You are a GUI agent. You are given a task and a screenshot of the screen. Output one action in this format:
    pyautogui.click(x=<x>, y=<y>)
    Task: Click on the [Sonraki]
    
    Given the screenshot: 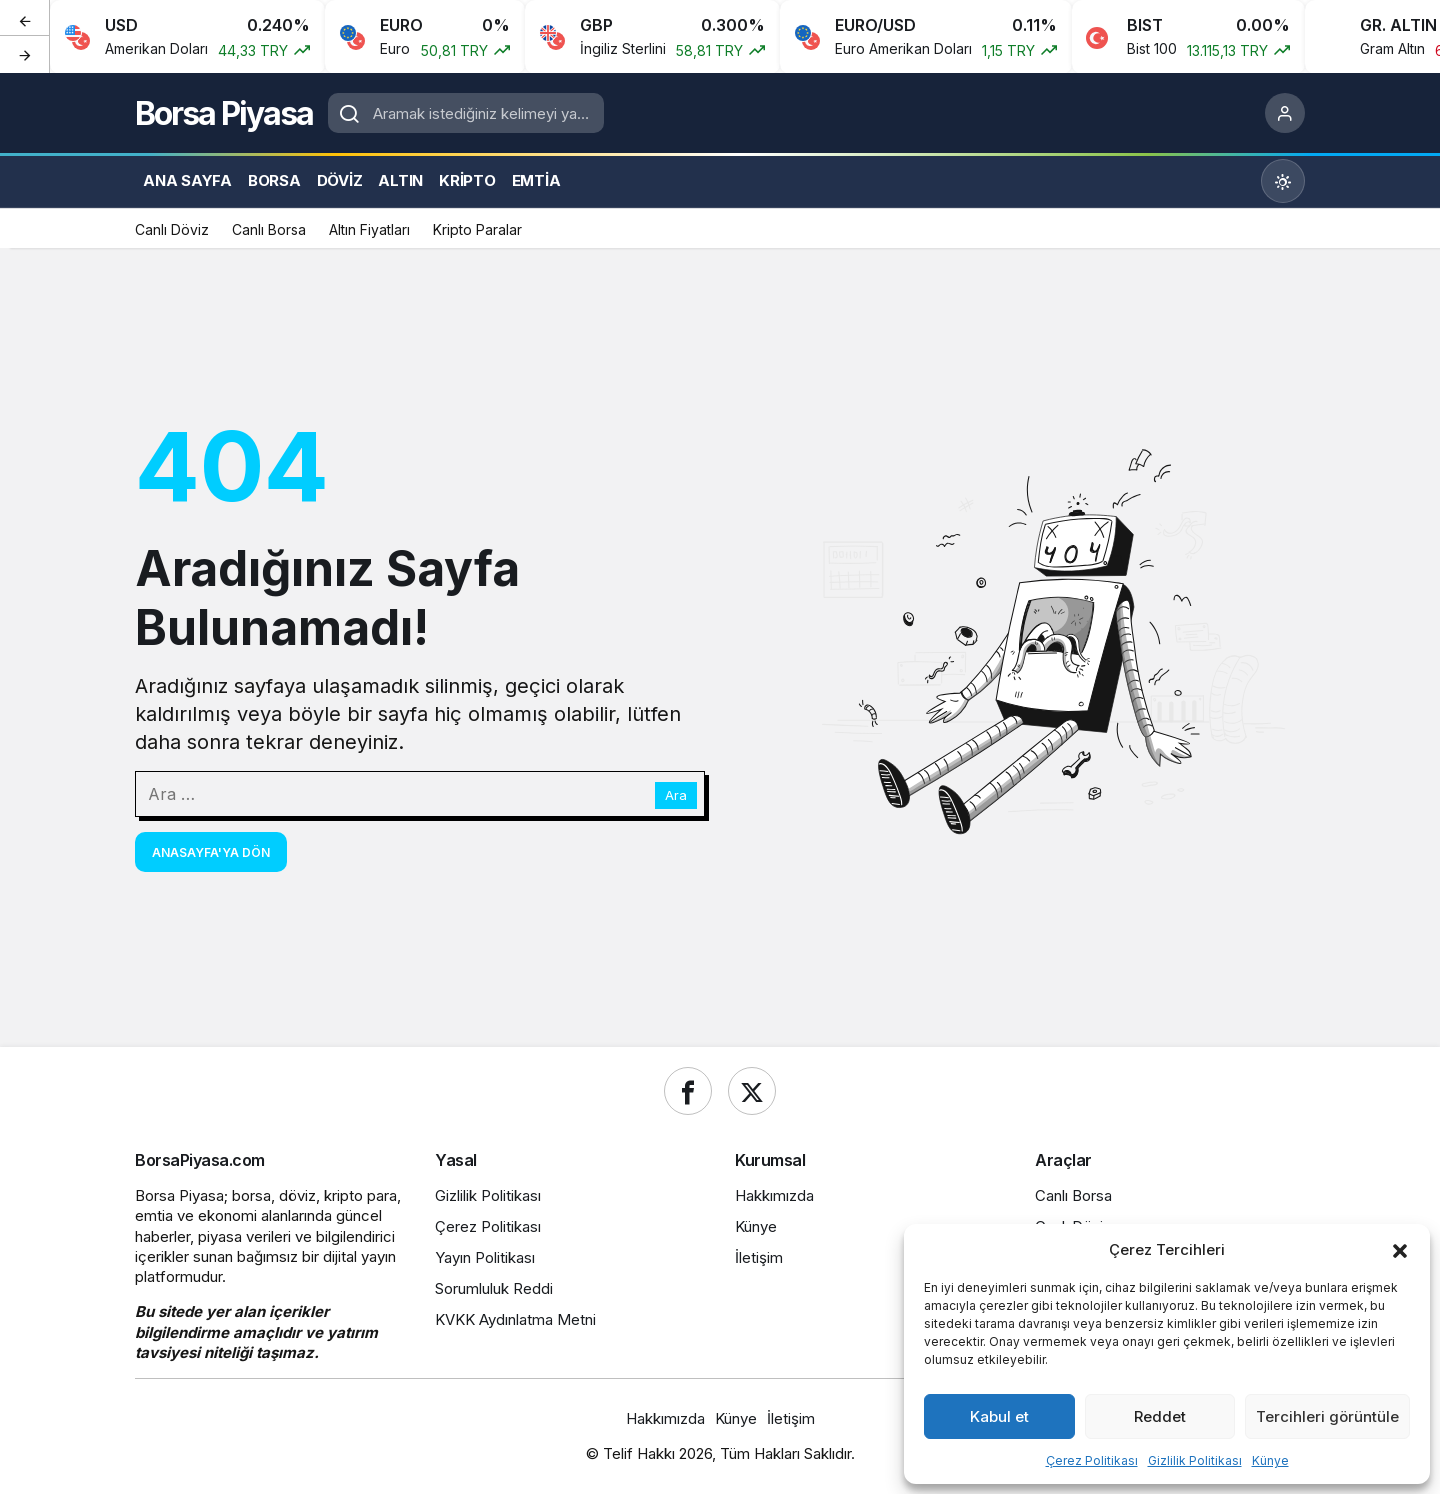 What is the action you would take?
    pyautogui.click(x=25, y=54)
    